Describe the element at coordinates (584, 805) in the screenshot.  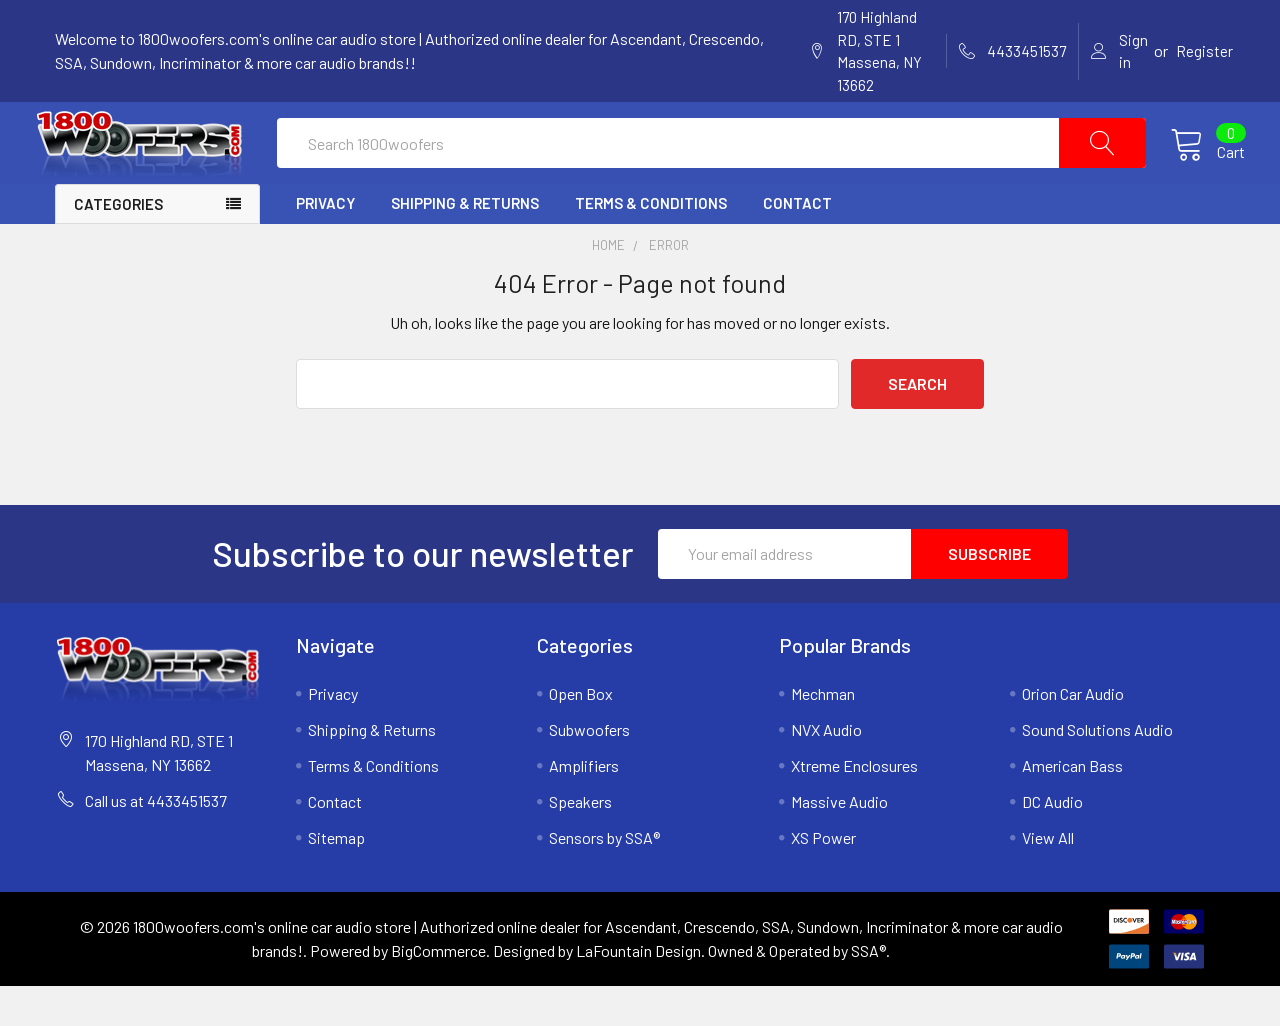
I see `Amplifiers` at that location.